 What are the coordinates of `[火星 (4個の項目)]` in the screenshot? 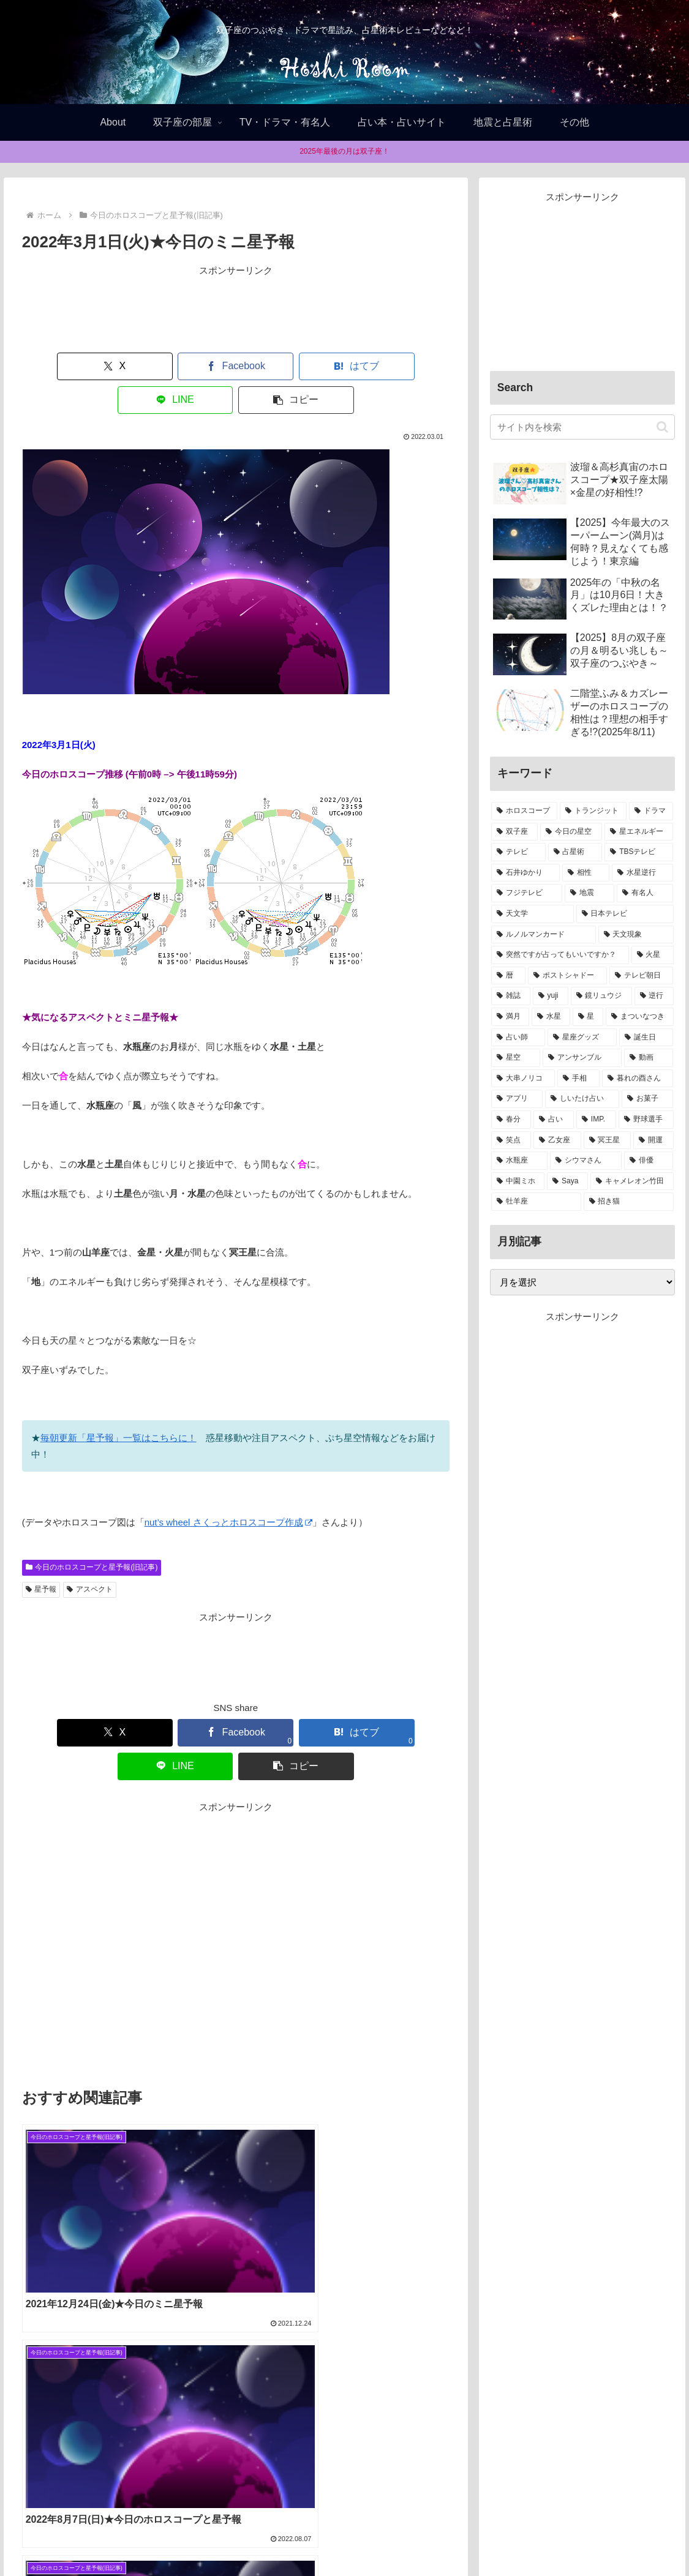 It's located at (652, 955).